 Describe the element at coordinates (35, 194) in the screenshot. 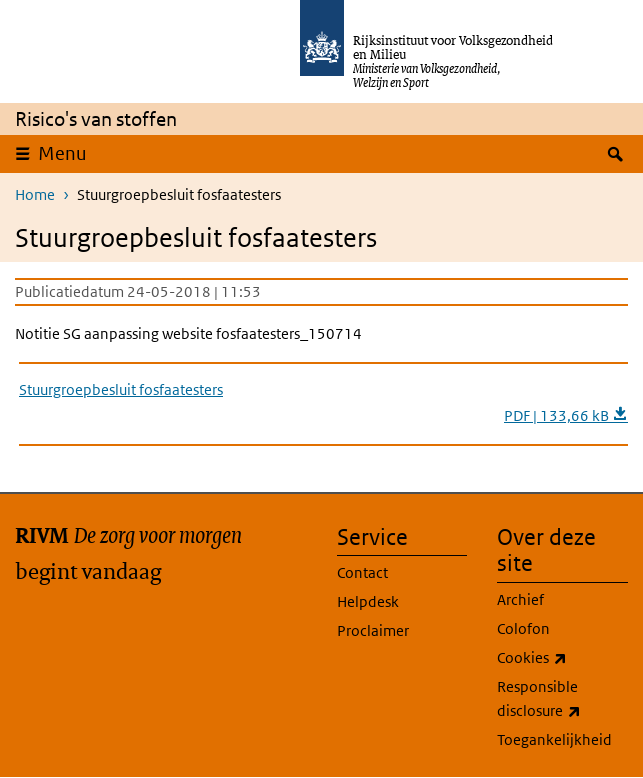

I see `Home` at that location.